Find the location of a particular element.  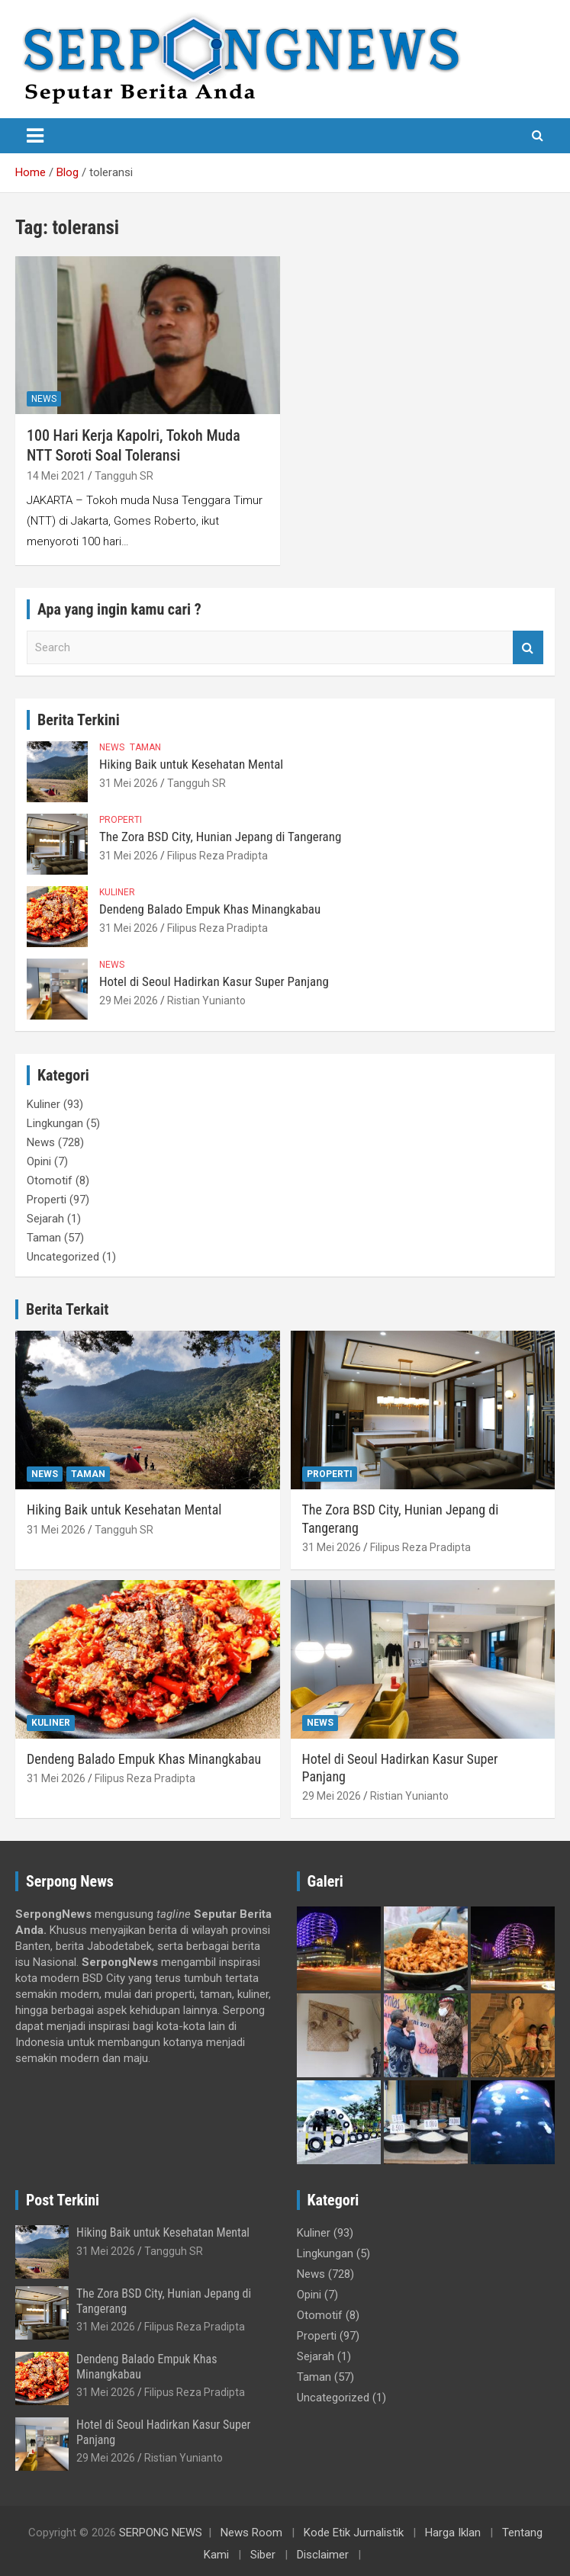

Kode Etik Jurnalistik is located at coordinates (354, 2532).